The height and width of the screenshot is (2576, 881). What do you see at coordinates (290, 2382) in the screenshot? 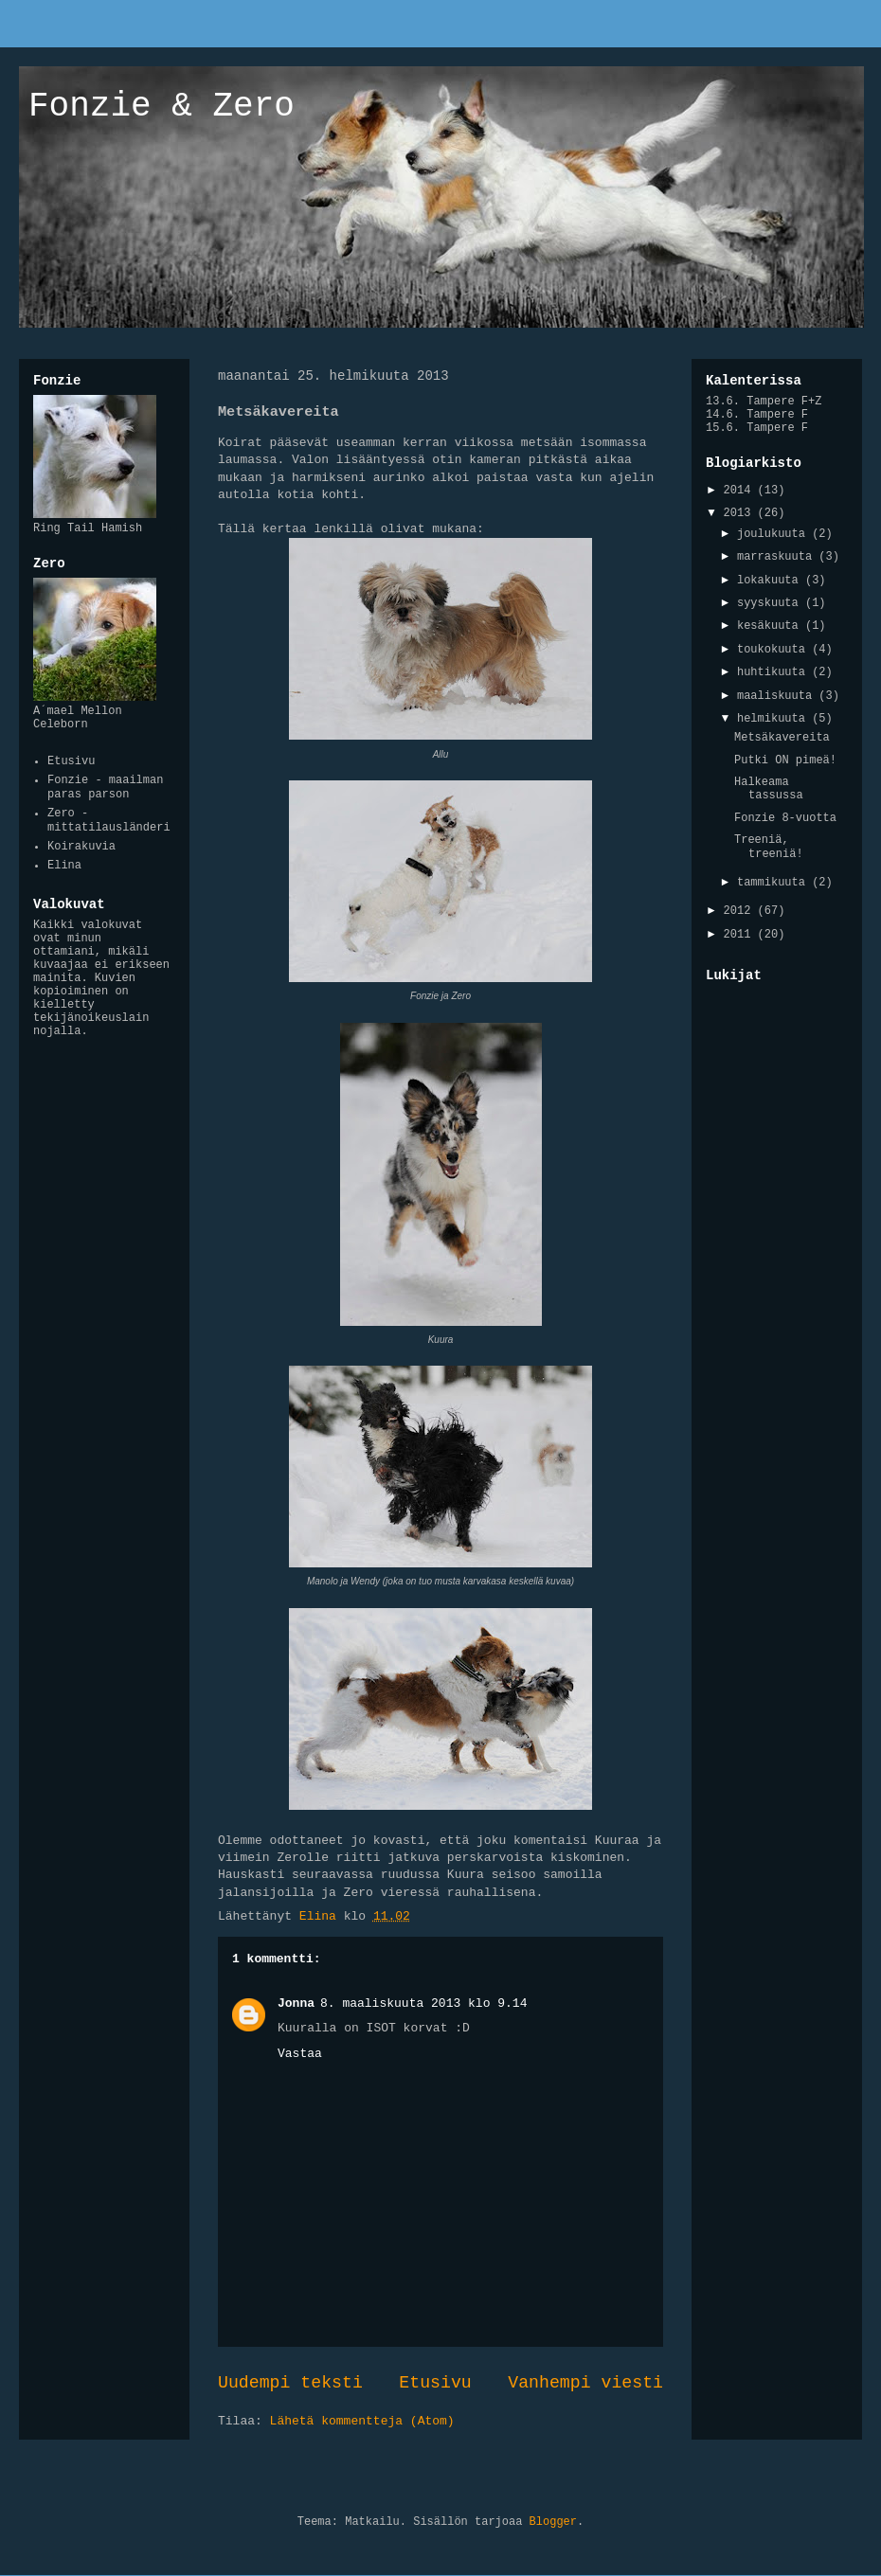
I see `Uudempi teksti` at bounding box center [290, 2382].